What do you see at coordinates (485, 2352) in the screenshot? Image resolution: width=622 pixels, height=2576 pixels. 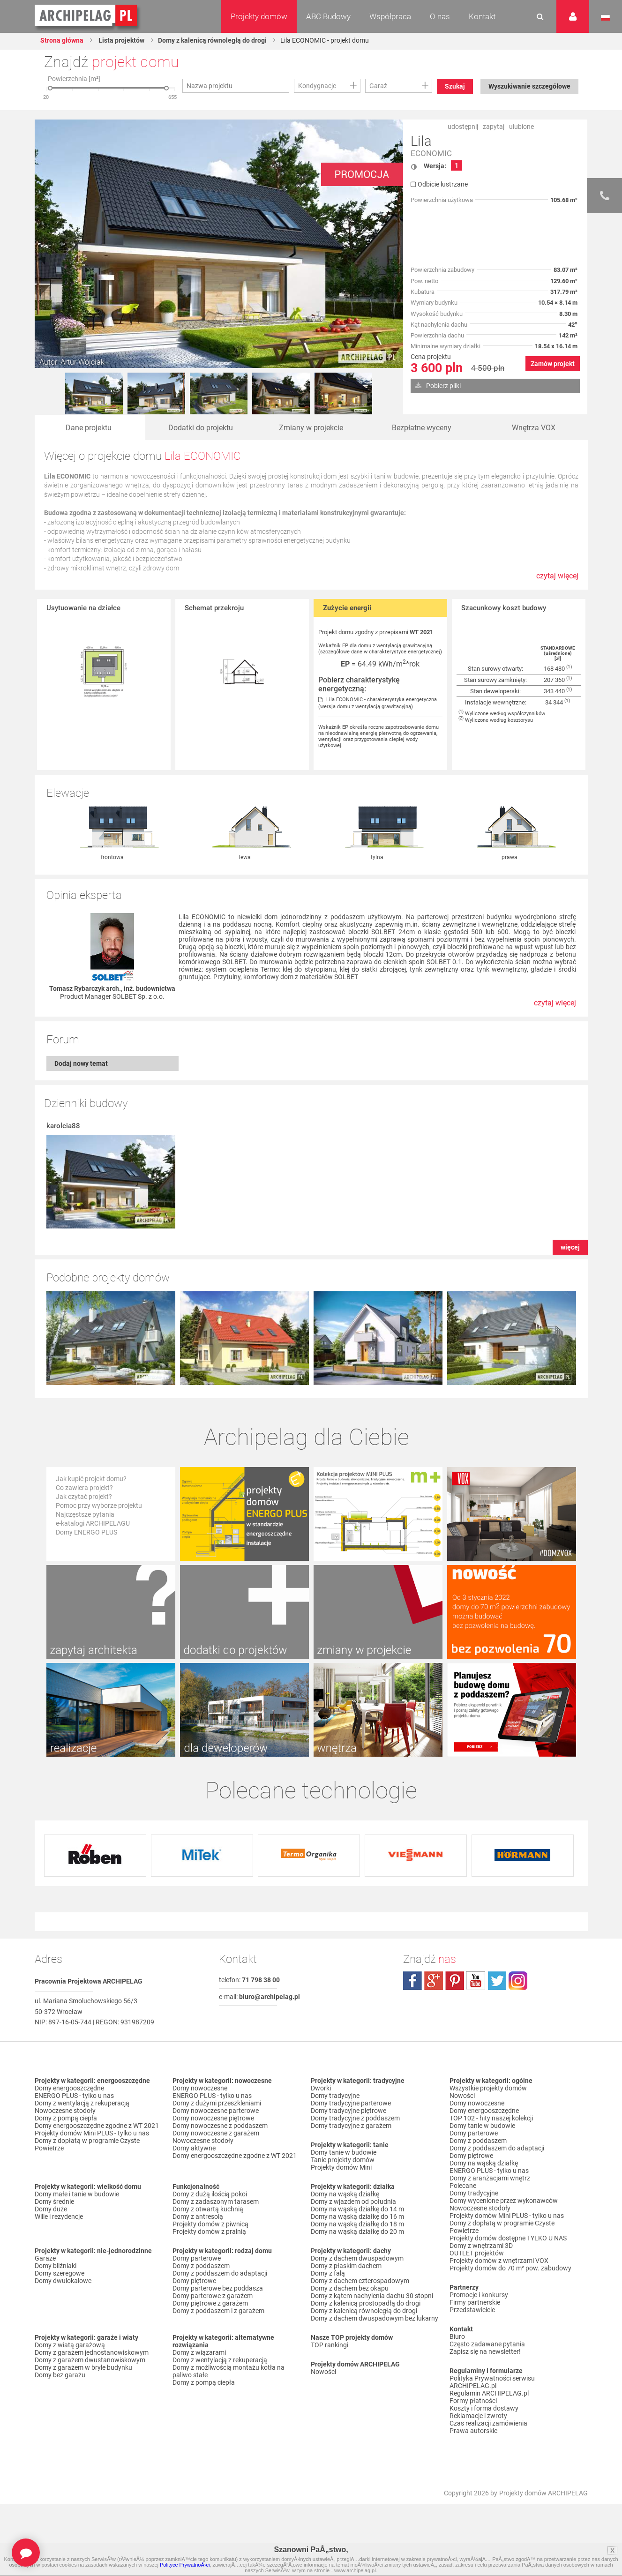 I see `Zapisz się na newsletter!` at bounding box center [485, 2352].